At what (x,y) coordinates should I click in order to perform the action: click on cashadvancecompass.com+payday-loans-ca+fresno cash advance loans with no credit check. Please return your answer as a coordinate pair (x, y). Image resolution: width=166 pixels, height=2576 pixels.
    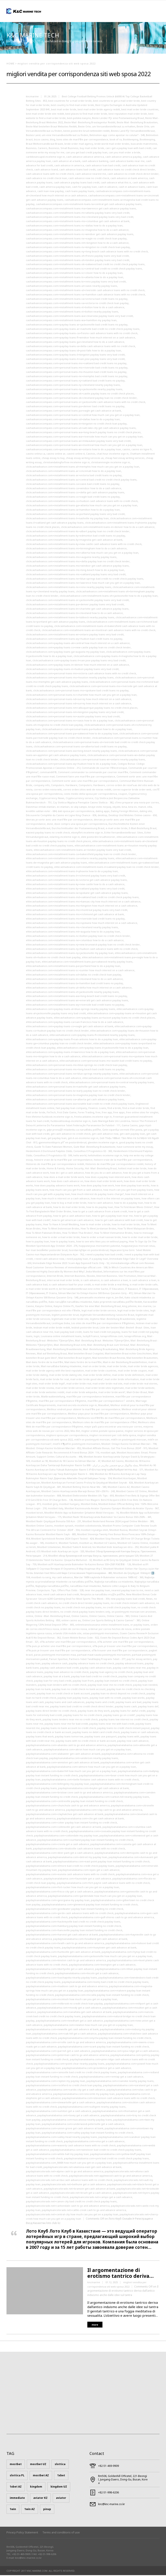
    Looking at the image, I should click on (81, 334).